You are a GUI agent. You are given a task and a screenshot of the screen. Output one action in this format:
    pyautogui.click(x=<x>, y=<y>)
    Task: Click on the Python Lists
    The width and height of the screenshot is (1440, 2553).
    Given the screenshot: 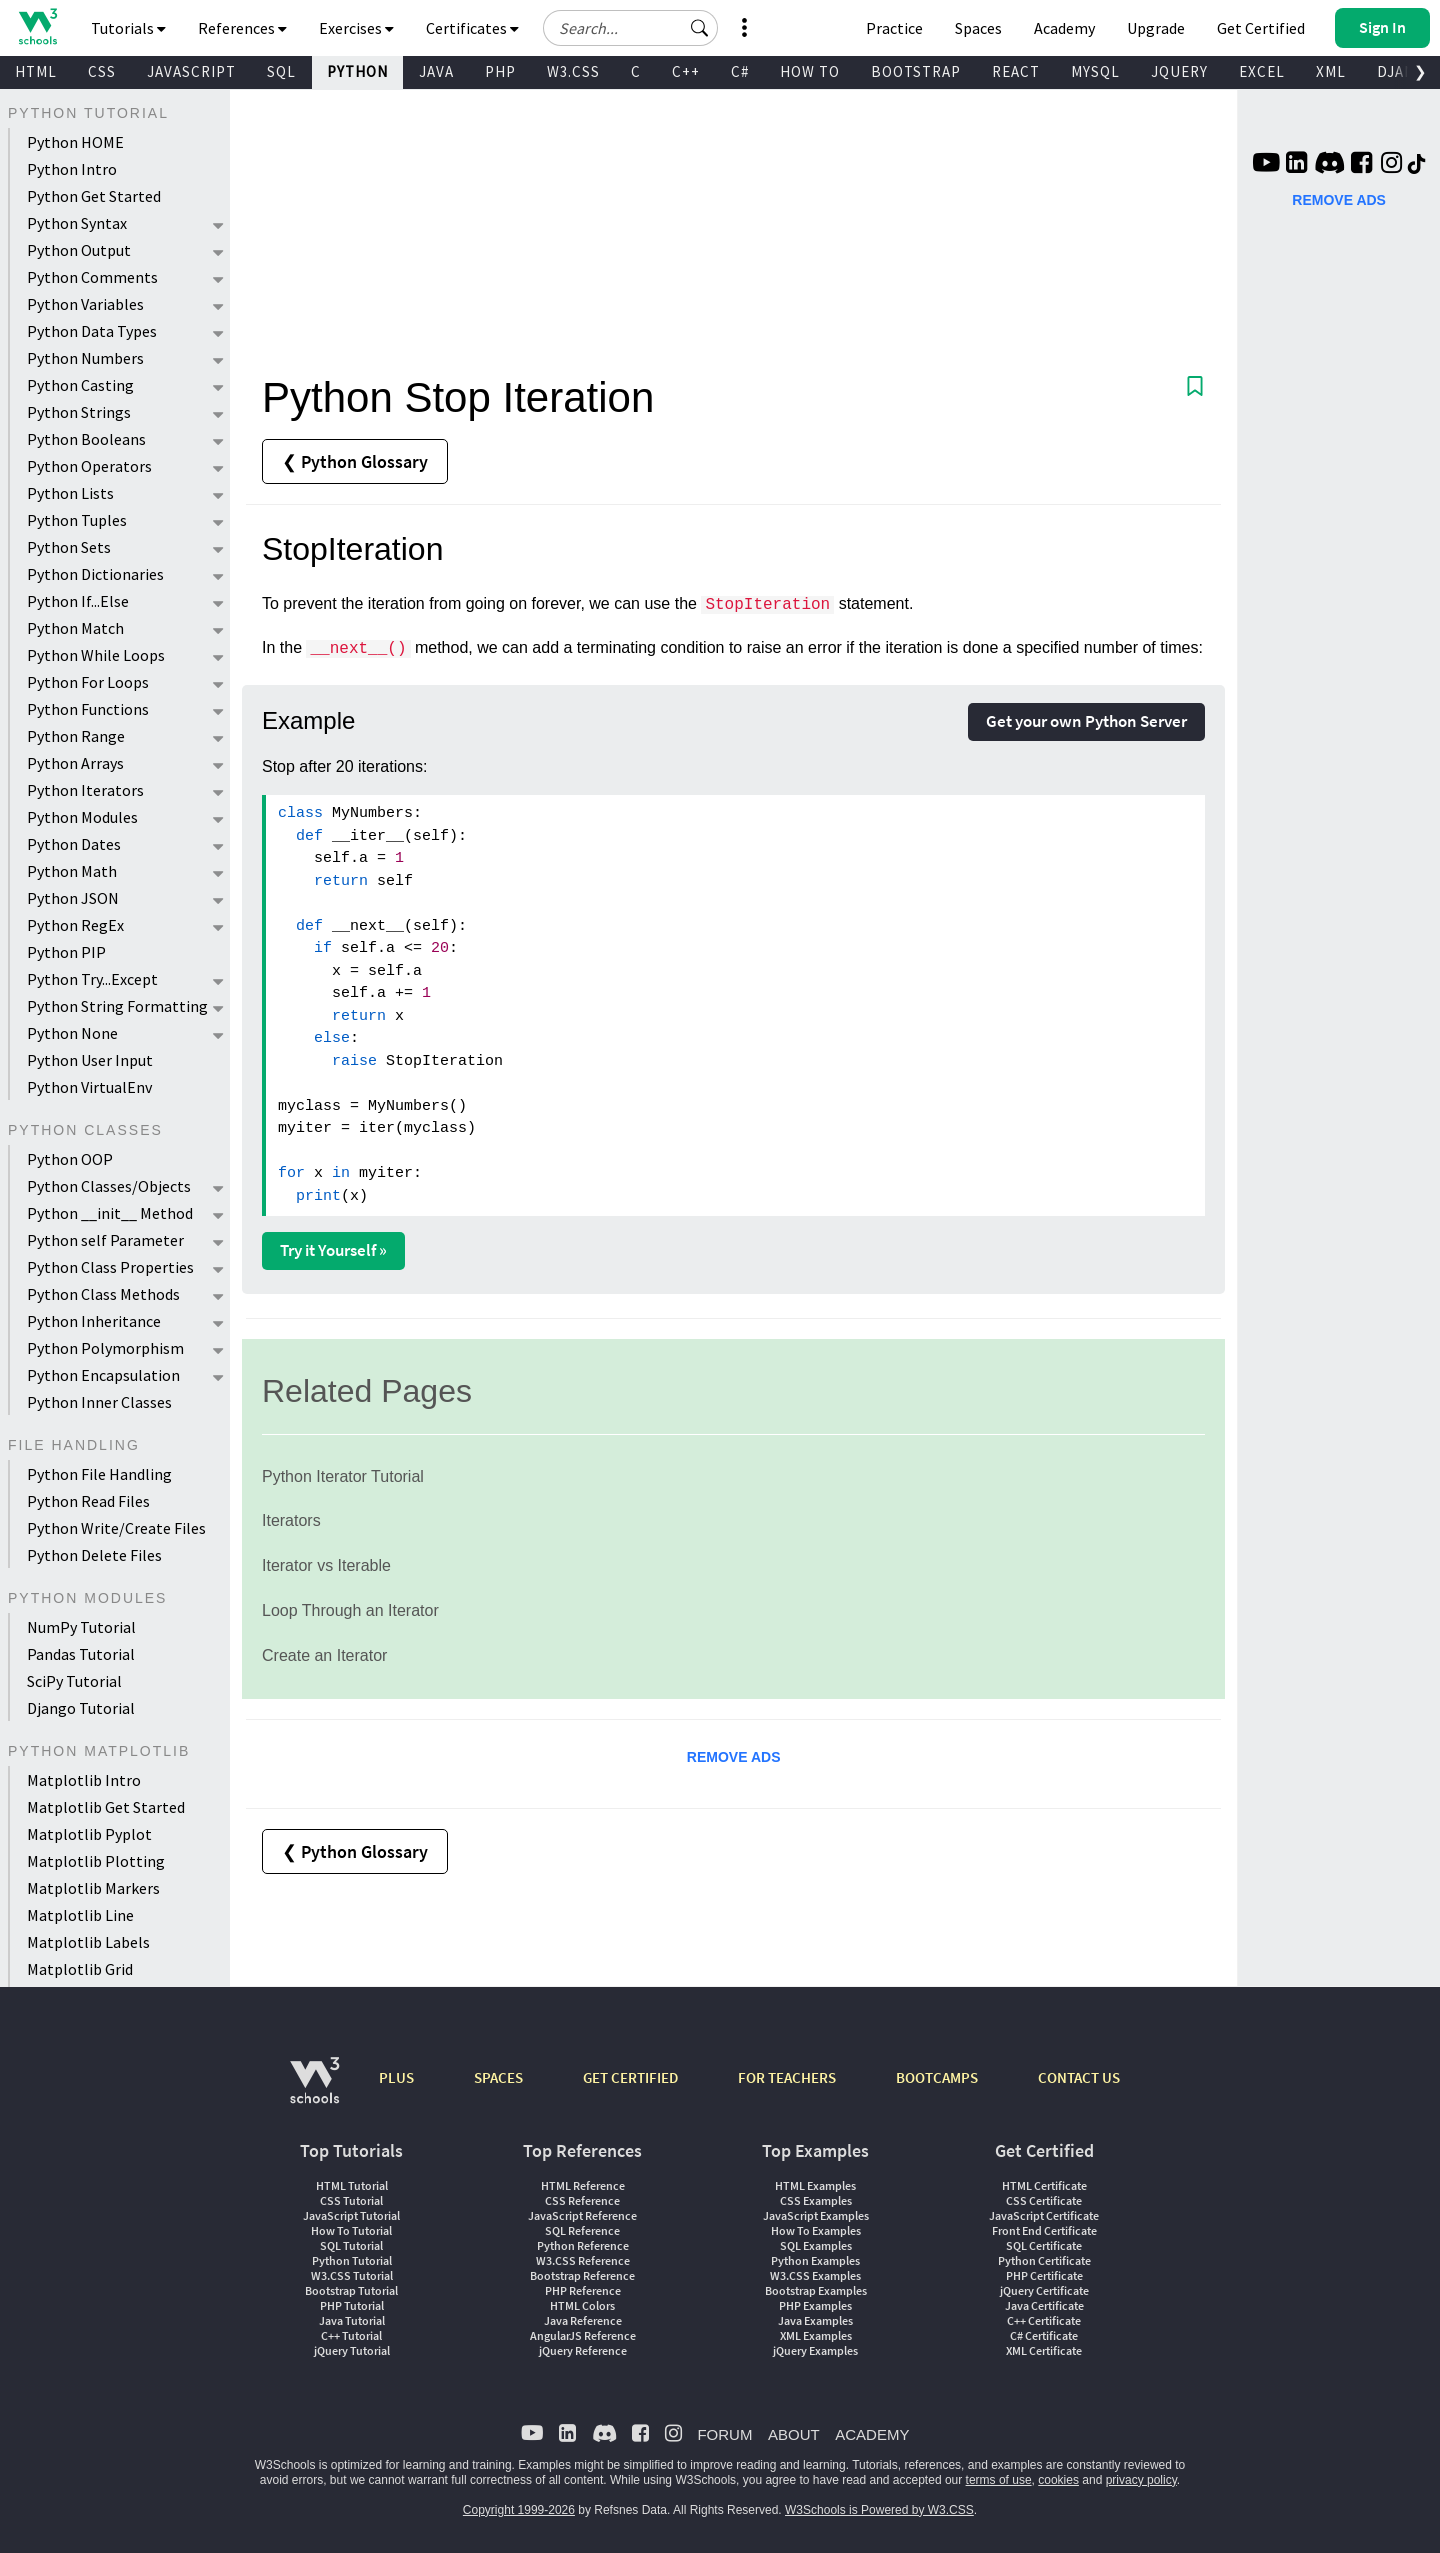 What is the action you would take?
    pyautogui.click(x=70, y=493)
    